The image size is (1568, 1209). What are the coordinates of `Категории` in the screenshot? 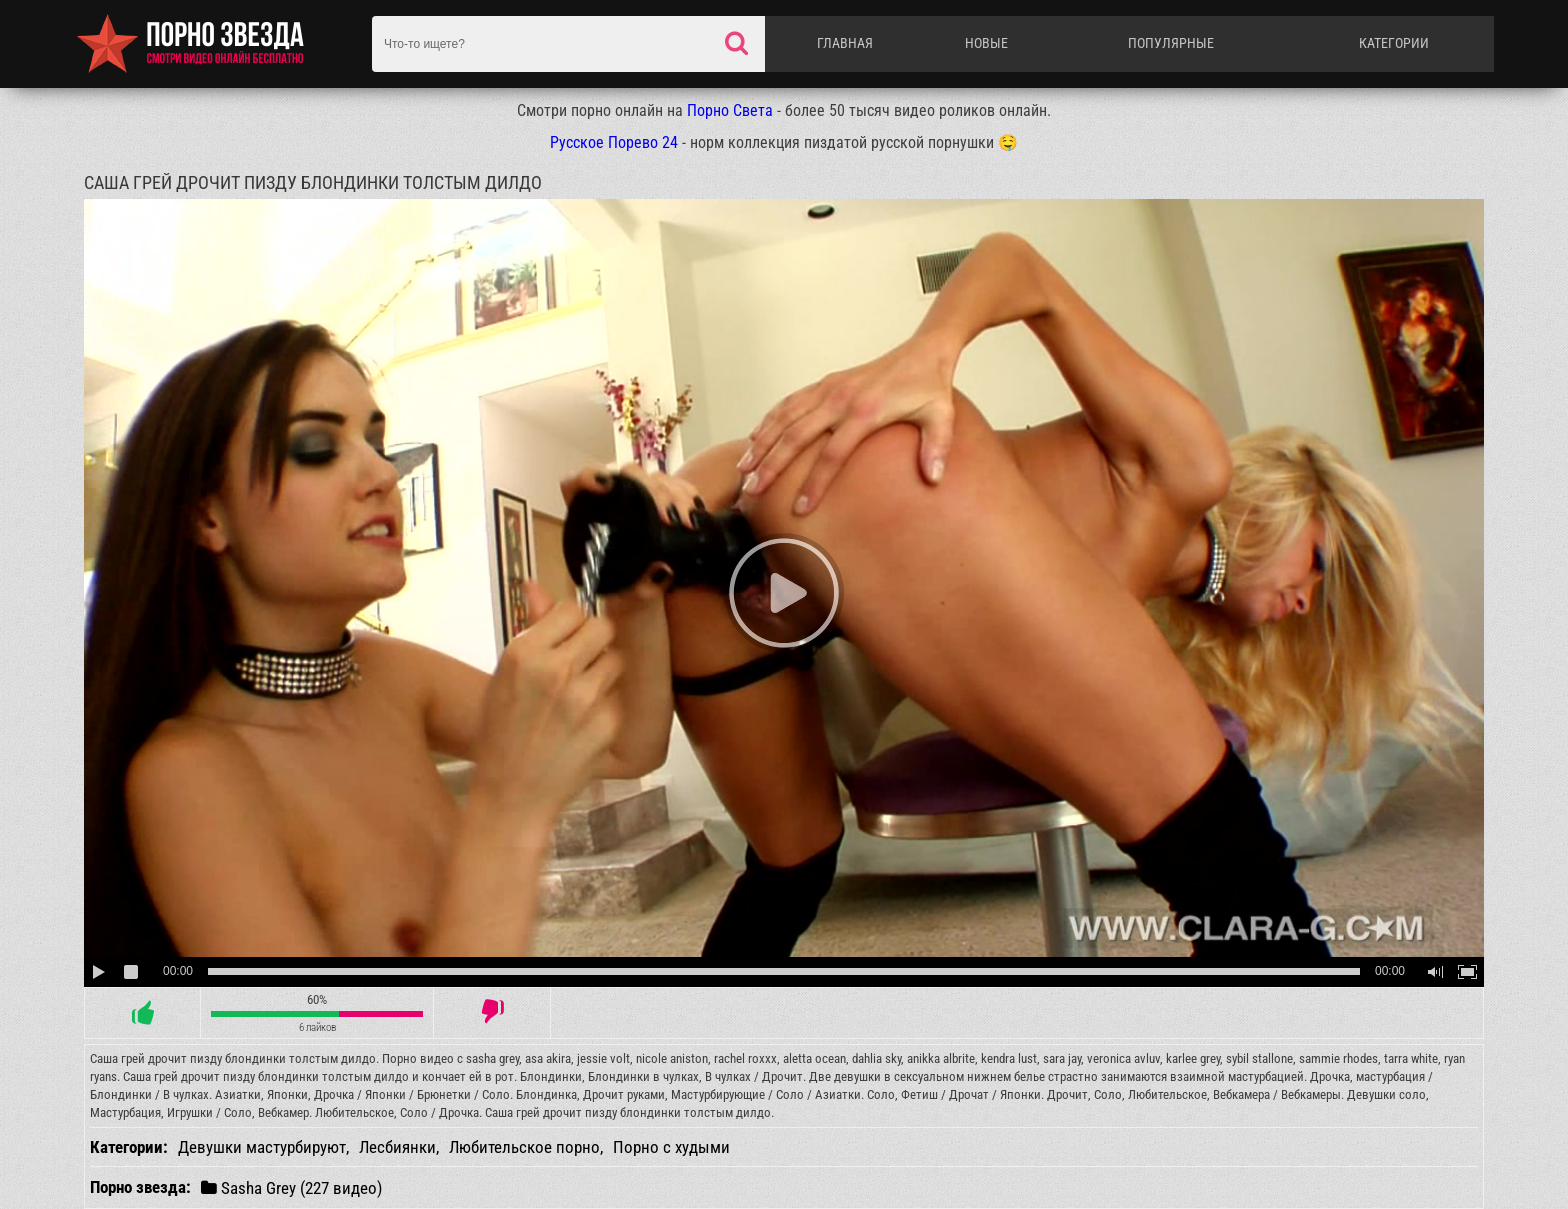 It's located at (1394, 43).